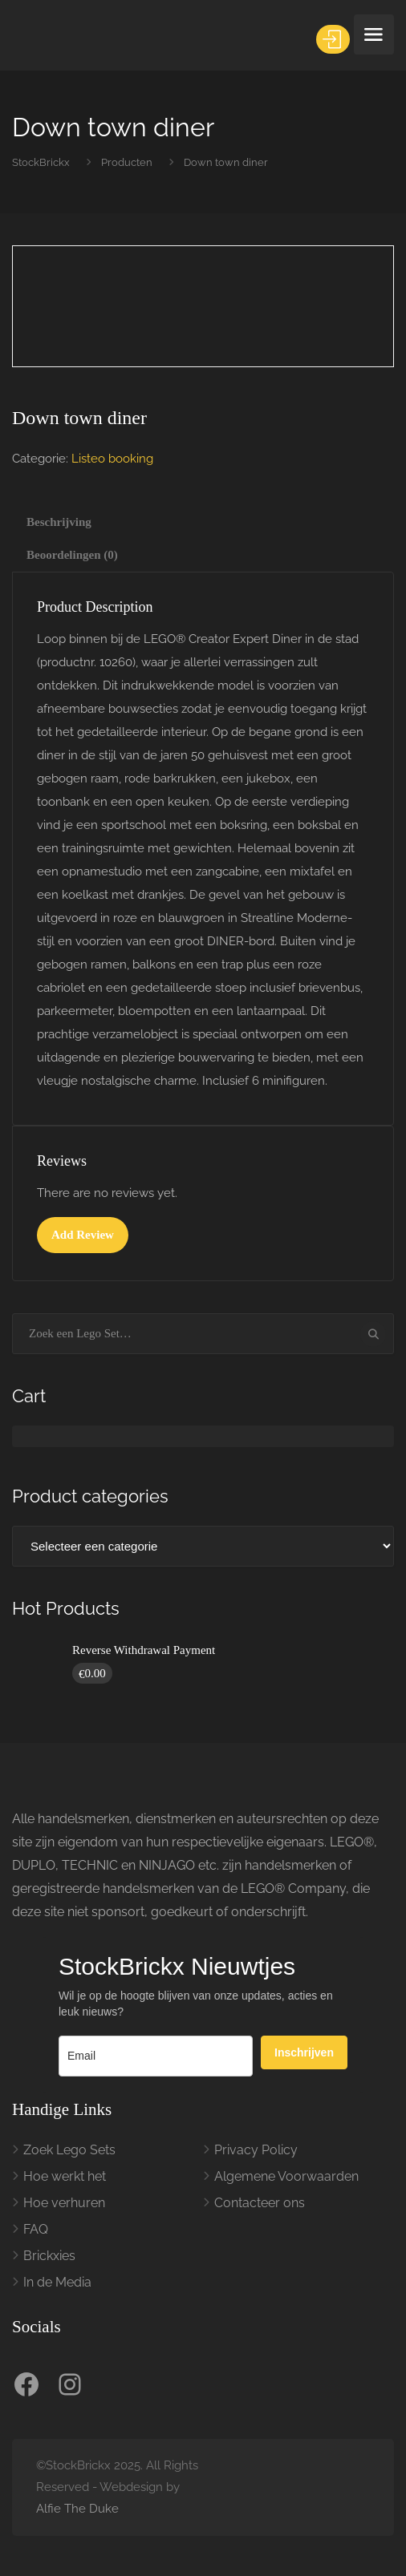 This screenshot has width=406, height=2576. What do you see at coordinates (256, 2149) in the screenshot?
I see `Privacy Policy` at bounding box center [256, 2149].